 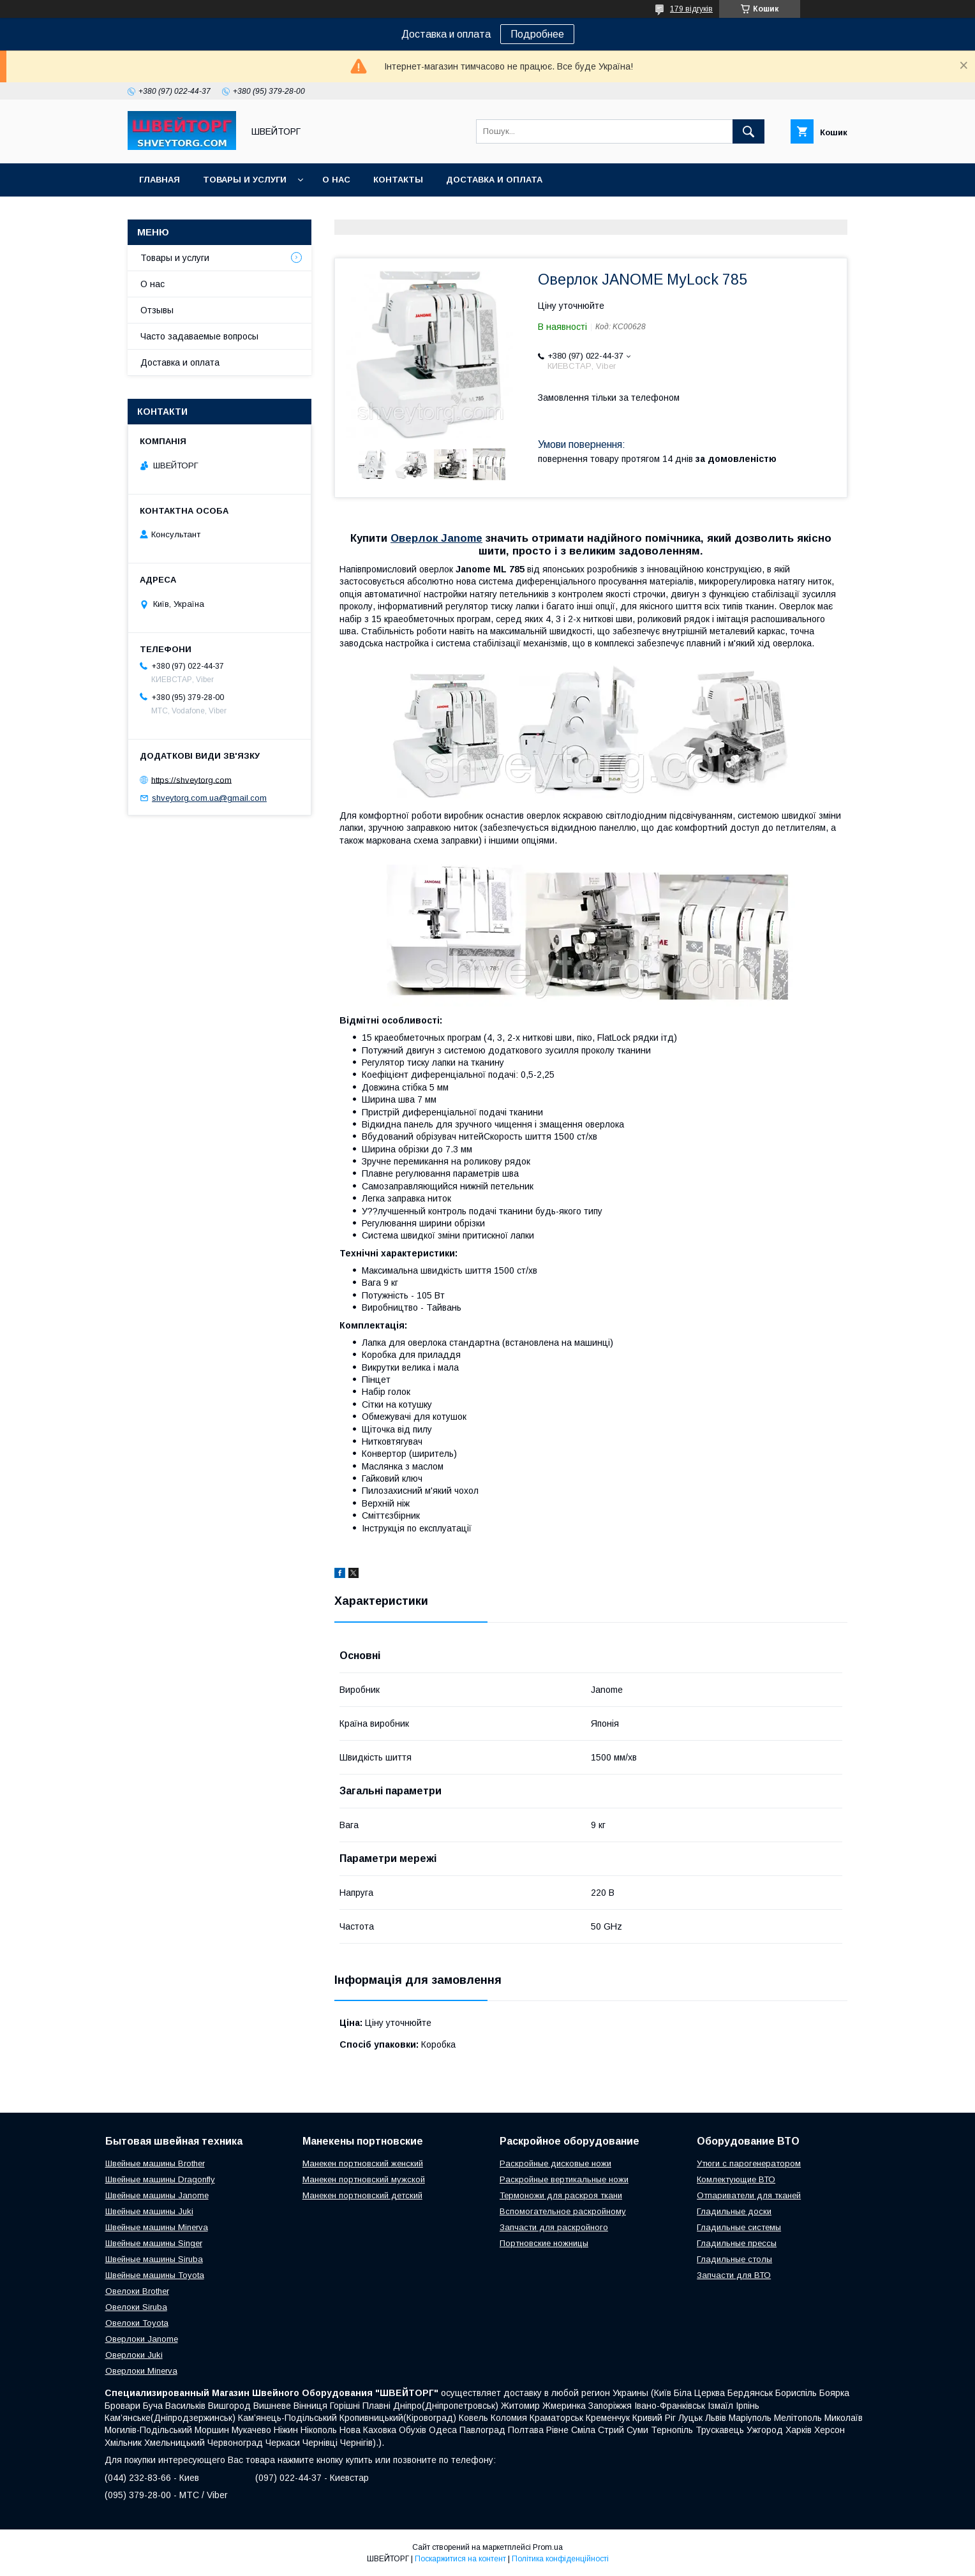 What do you see at coordinates (691, 8) in the screenshot?
I see `179 відгуків` at bounding box center [691, 8].